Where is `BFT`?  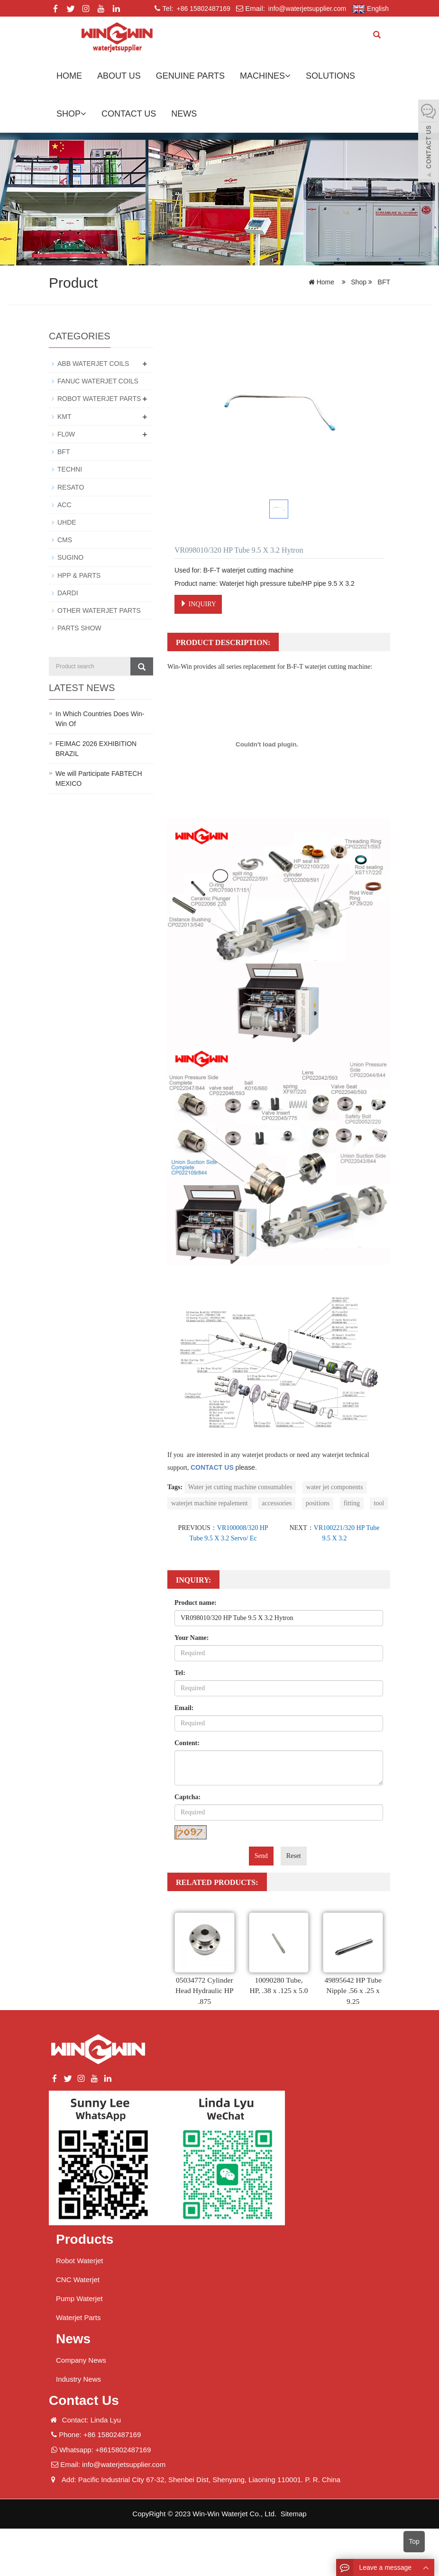 BFT is located at coordinates (383, 282).